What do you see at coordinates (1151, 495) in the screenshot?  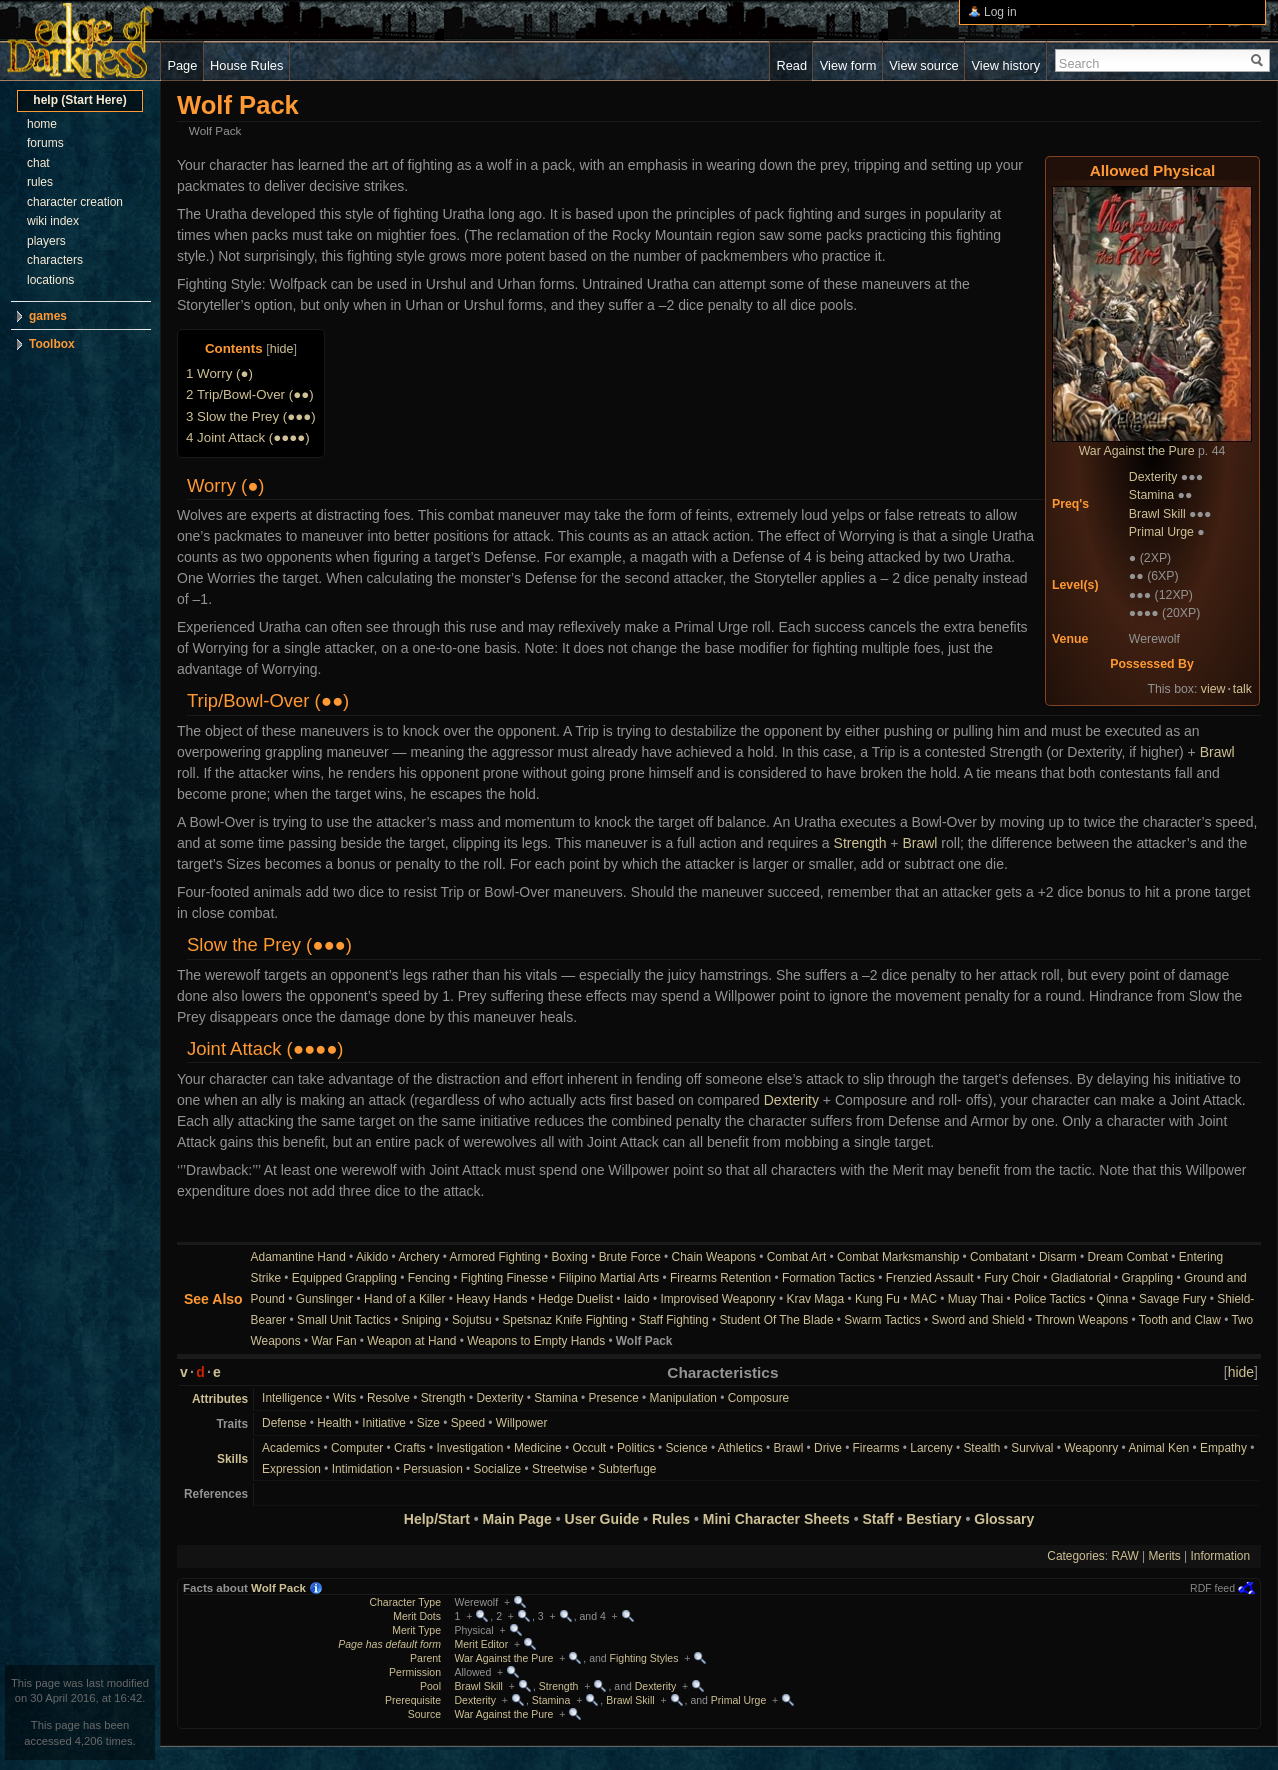 I see `Stamina` at bounding box center [1151, 495].